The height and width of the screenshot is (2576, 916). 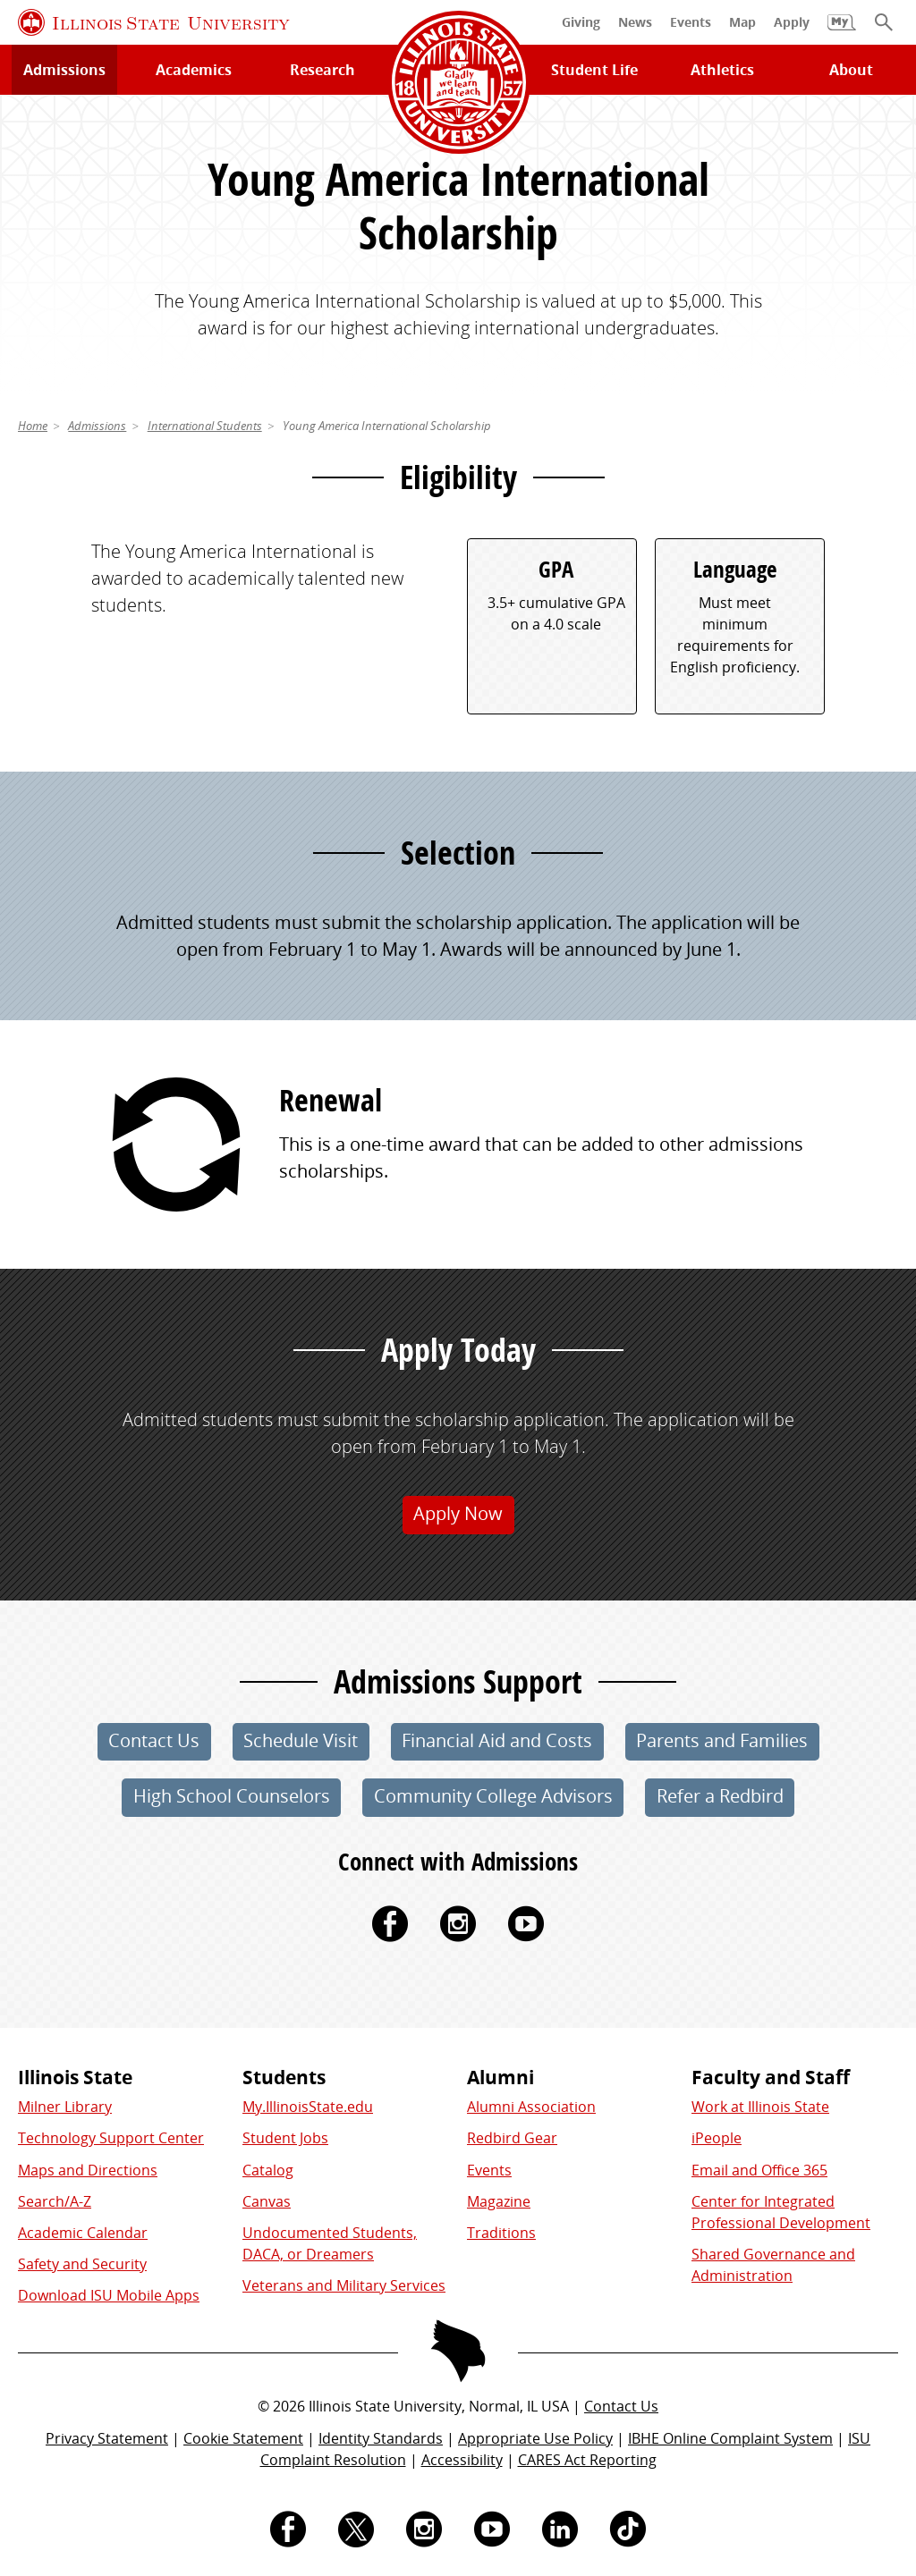 What do you see at coordinates (54, 2201) in the screenshot?
I see `Search/A-Z` at bounding box center [54, 2201].